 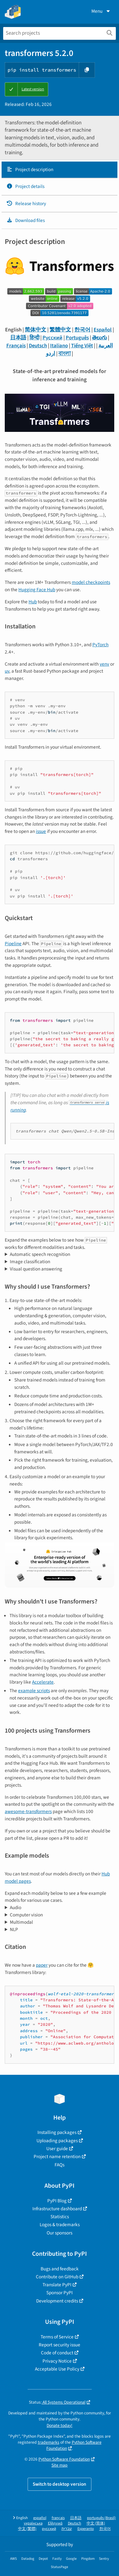 I want to click on Uploading packages, so click(x=57, y=2140).